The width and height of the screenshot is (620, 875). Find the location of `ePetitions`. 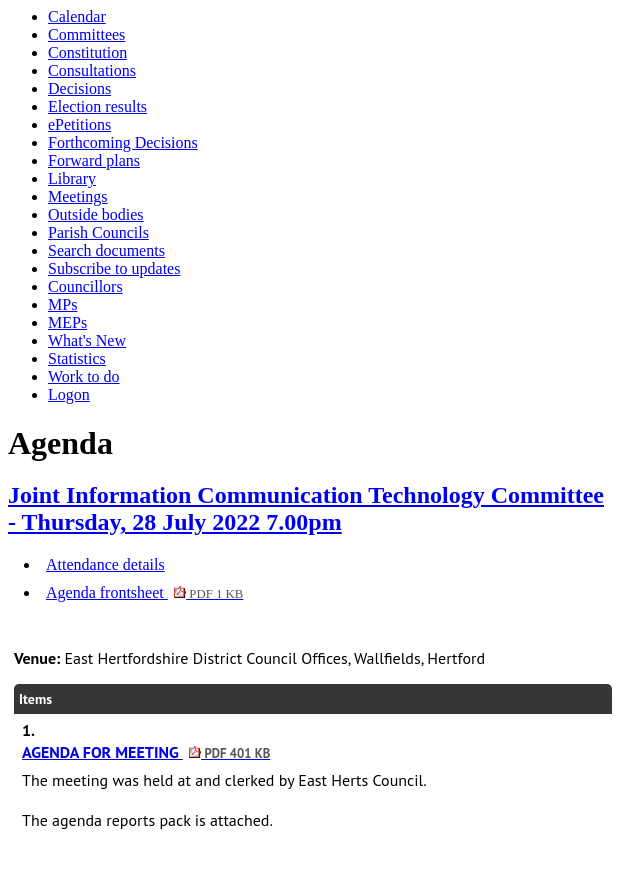

ePetitions is located at coordinates (79, 124).